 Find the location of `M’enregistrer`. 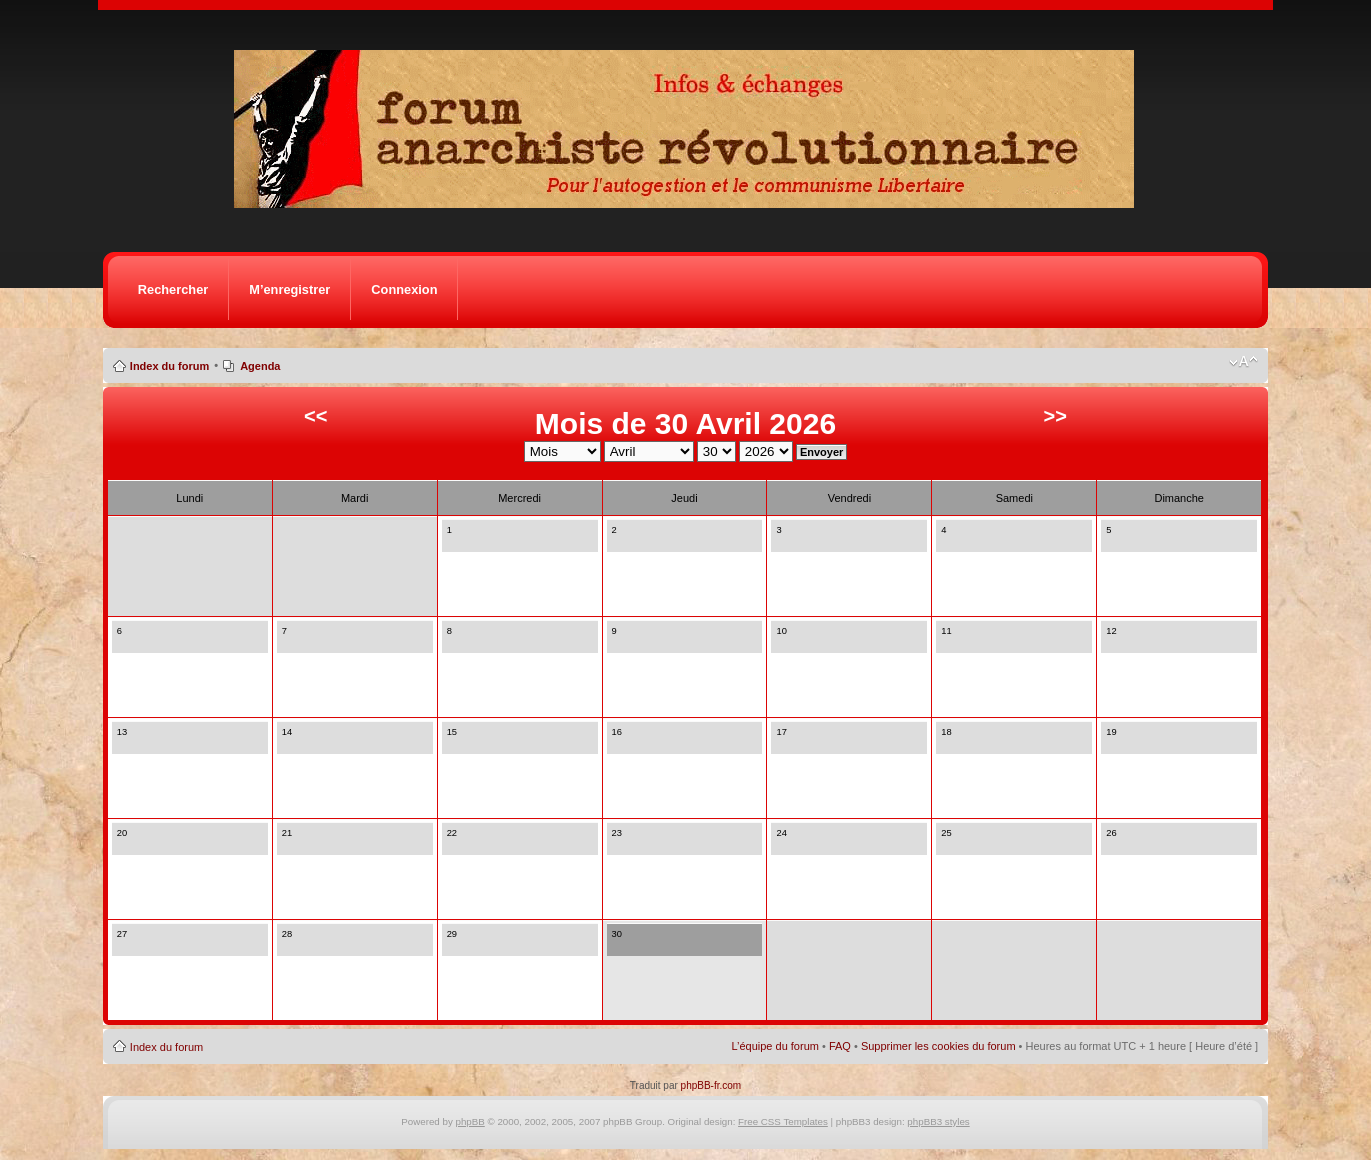

M’enregistrer is located at coordinates (289, 289).